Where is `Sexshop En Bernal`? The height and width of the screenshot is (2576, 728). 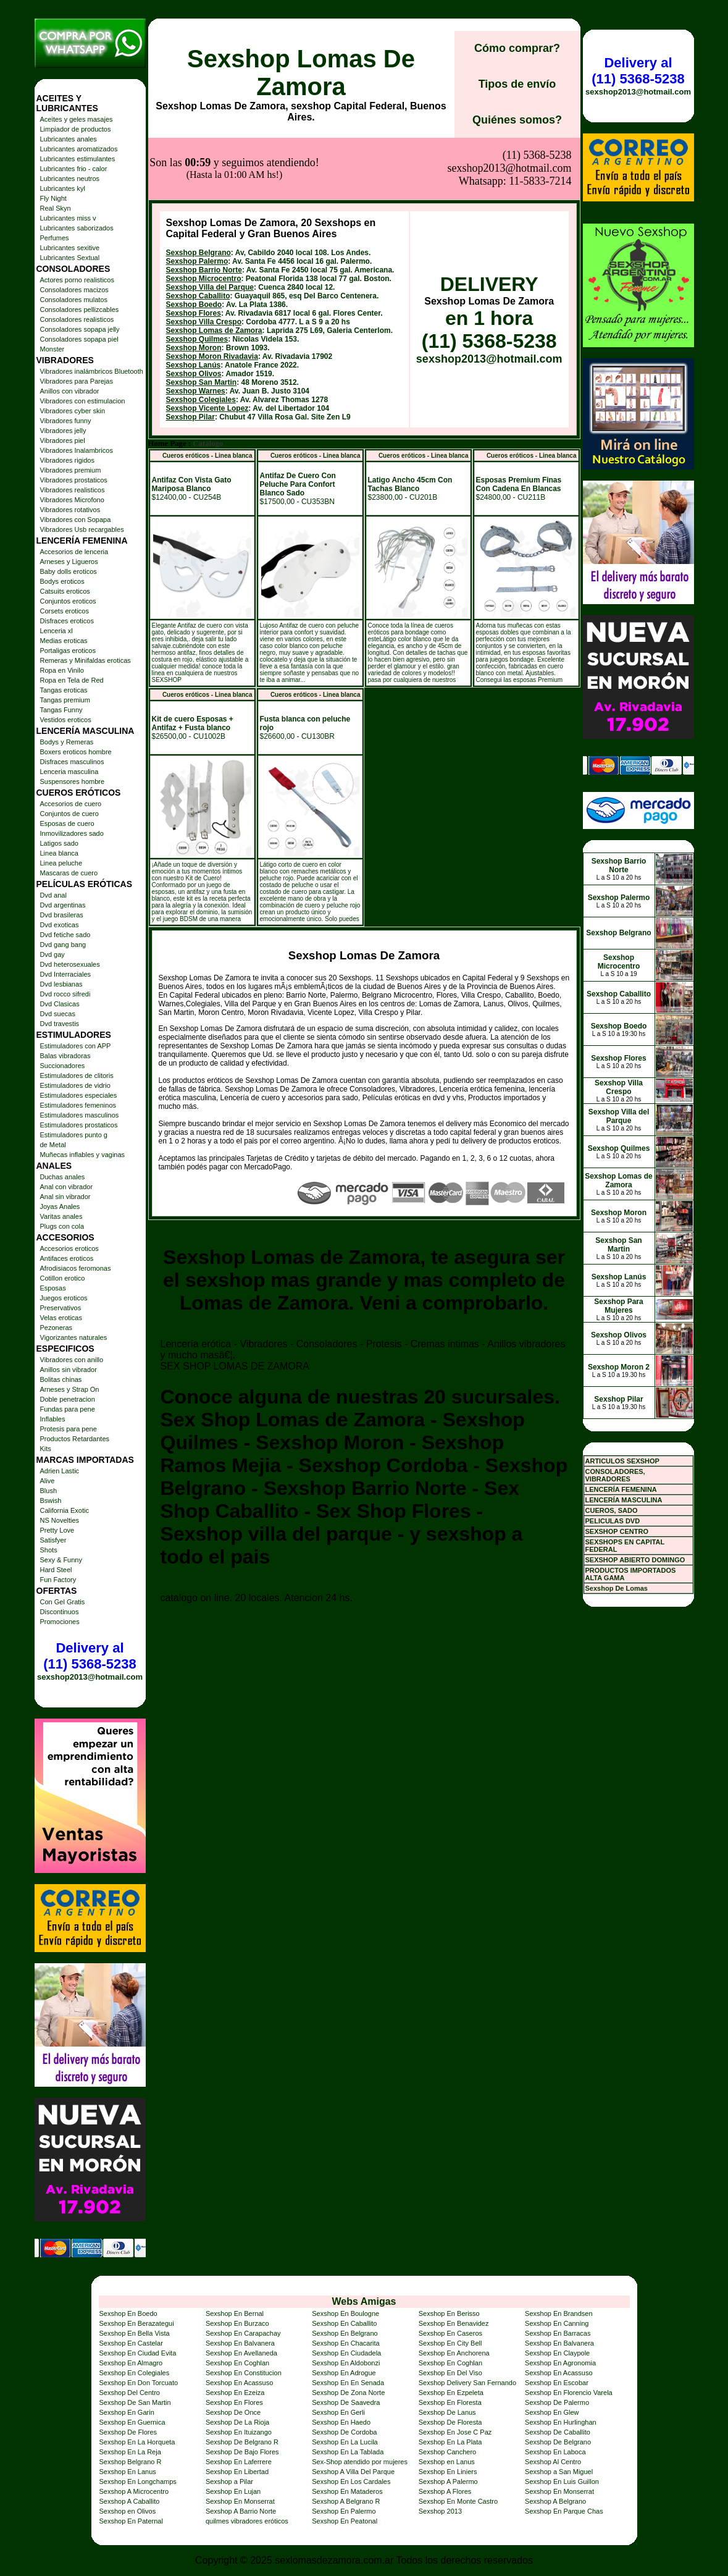
Sexshop En Bernal is located at coordinates (235, 2313).